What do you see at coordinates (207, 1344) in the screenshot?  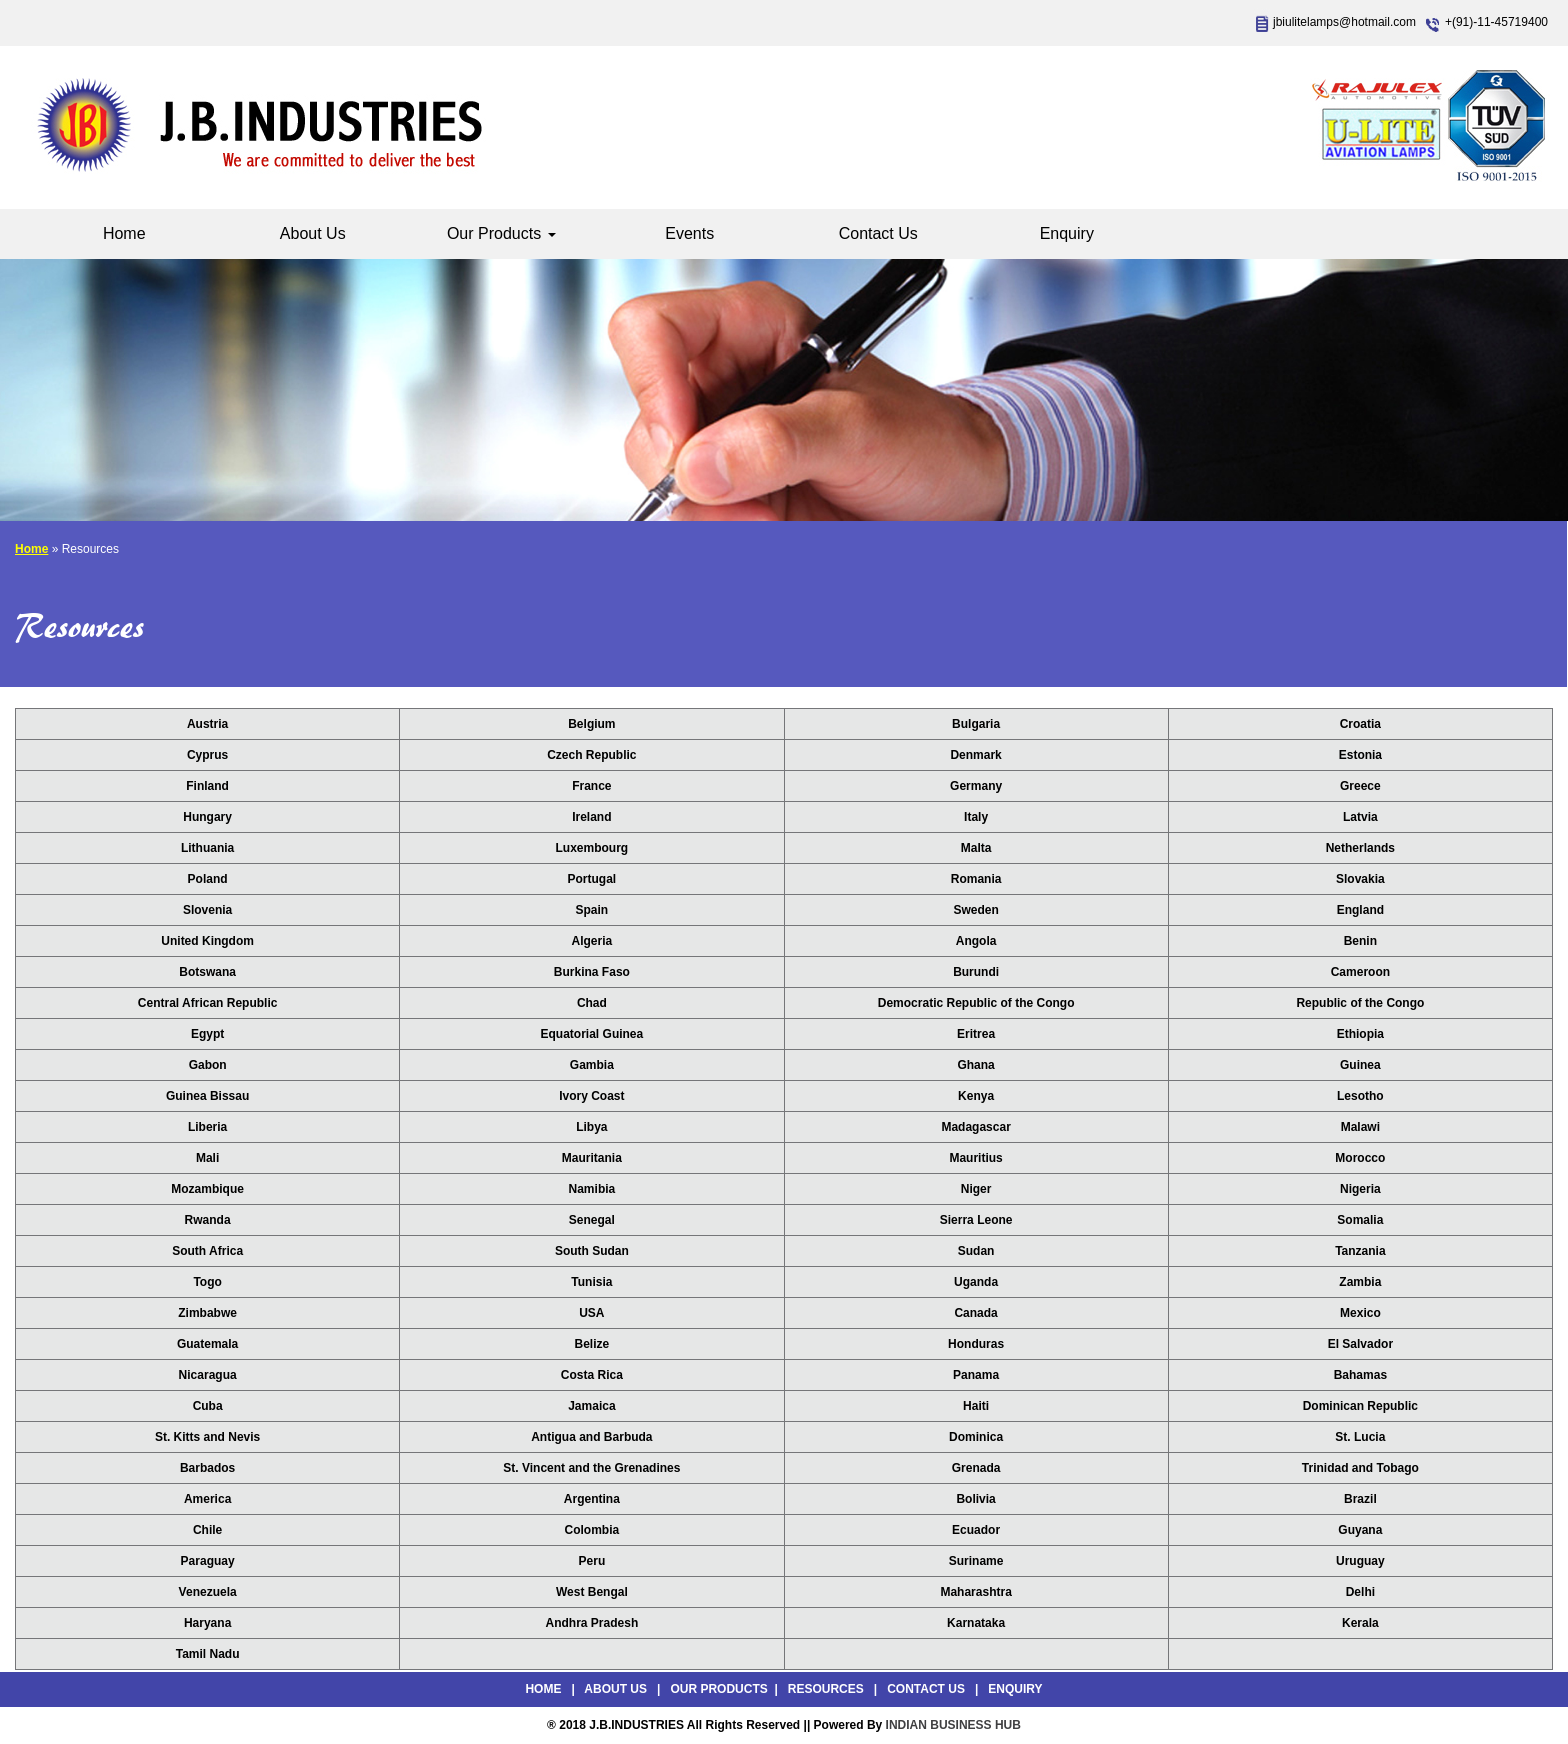 I see `Guatemala` at bounding box center [207, 1344].